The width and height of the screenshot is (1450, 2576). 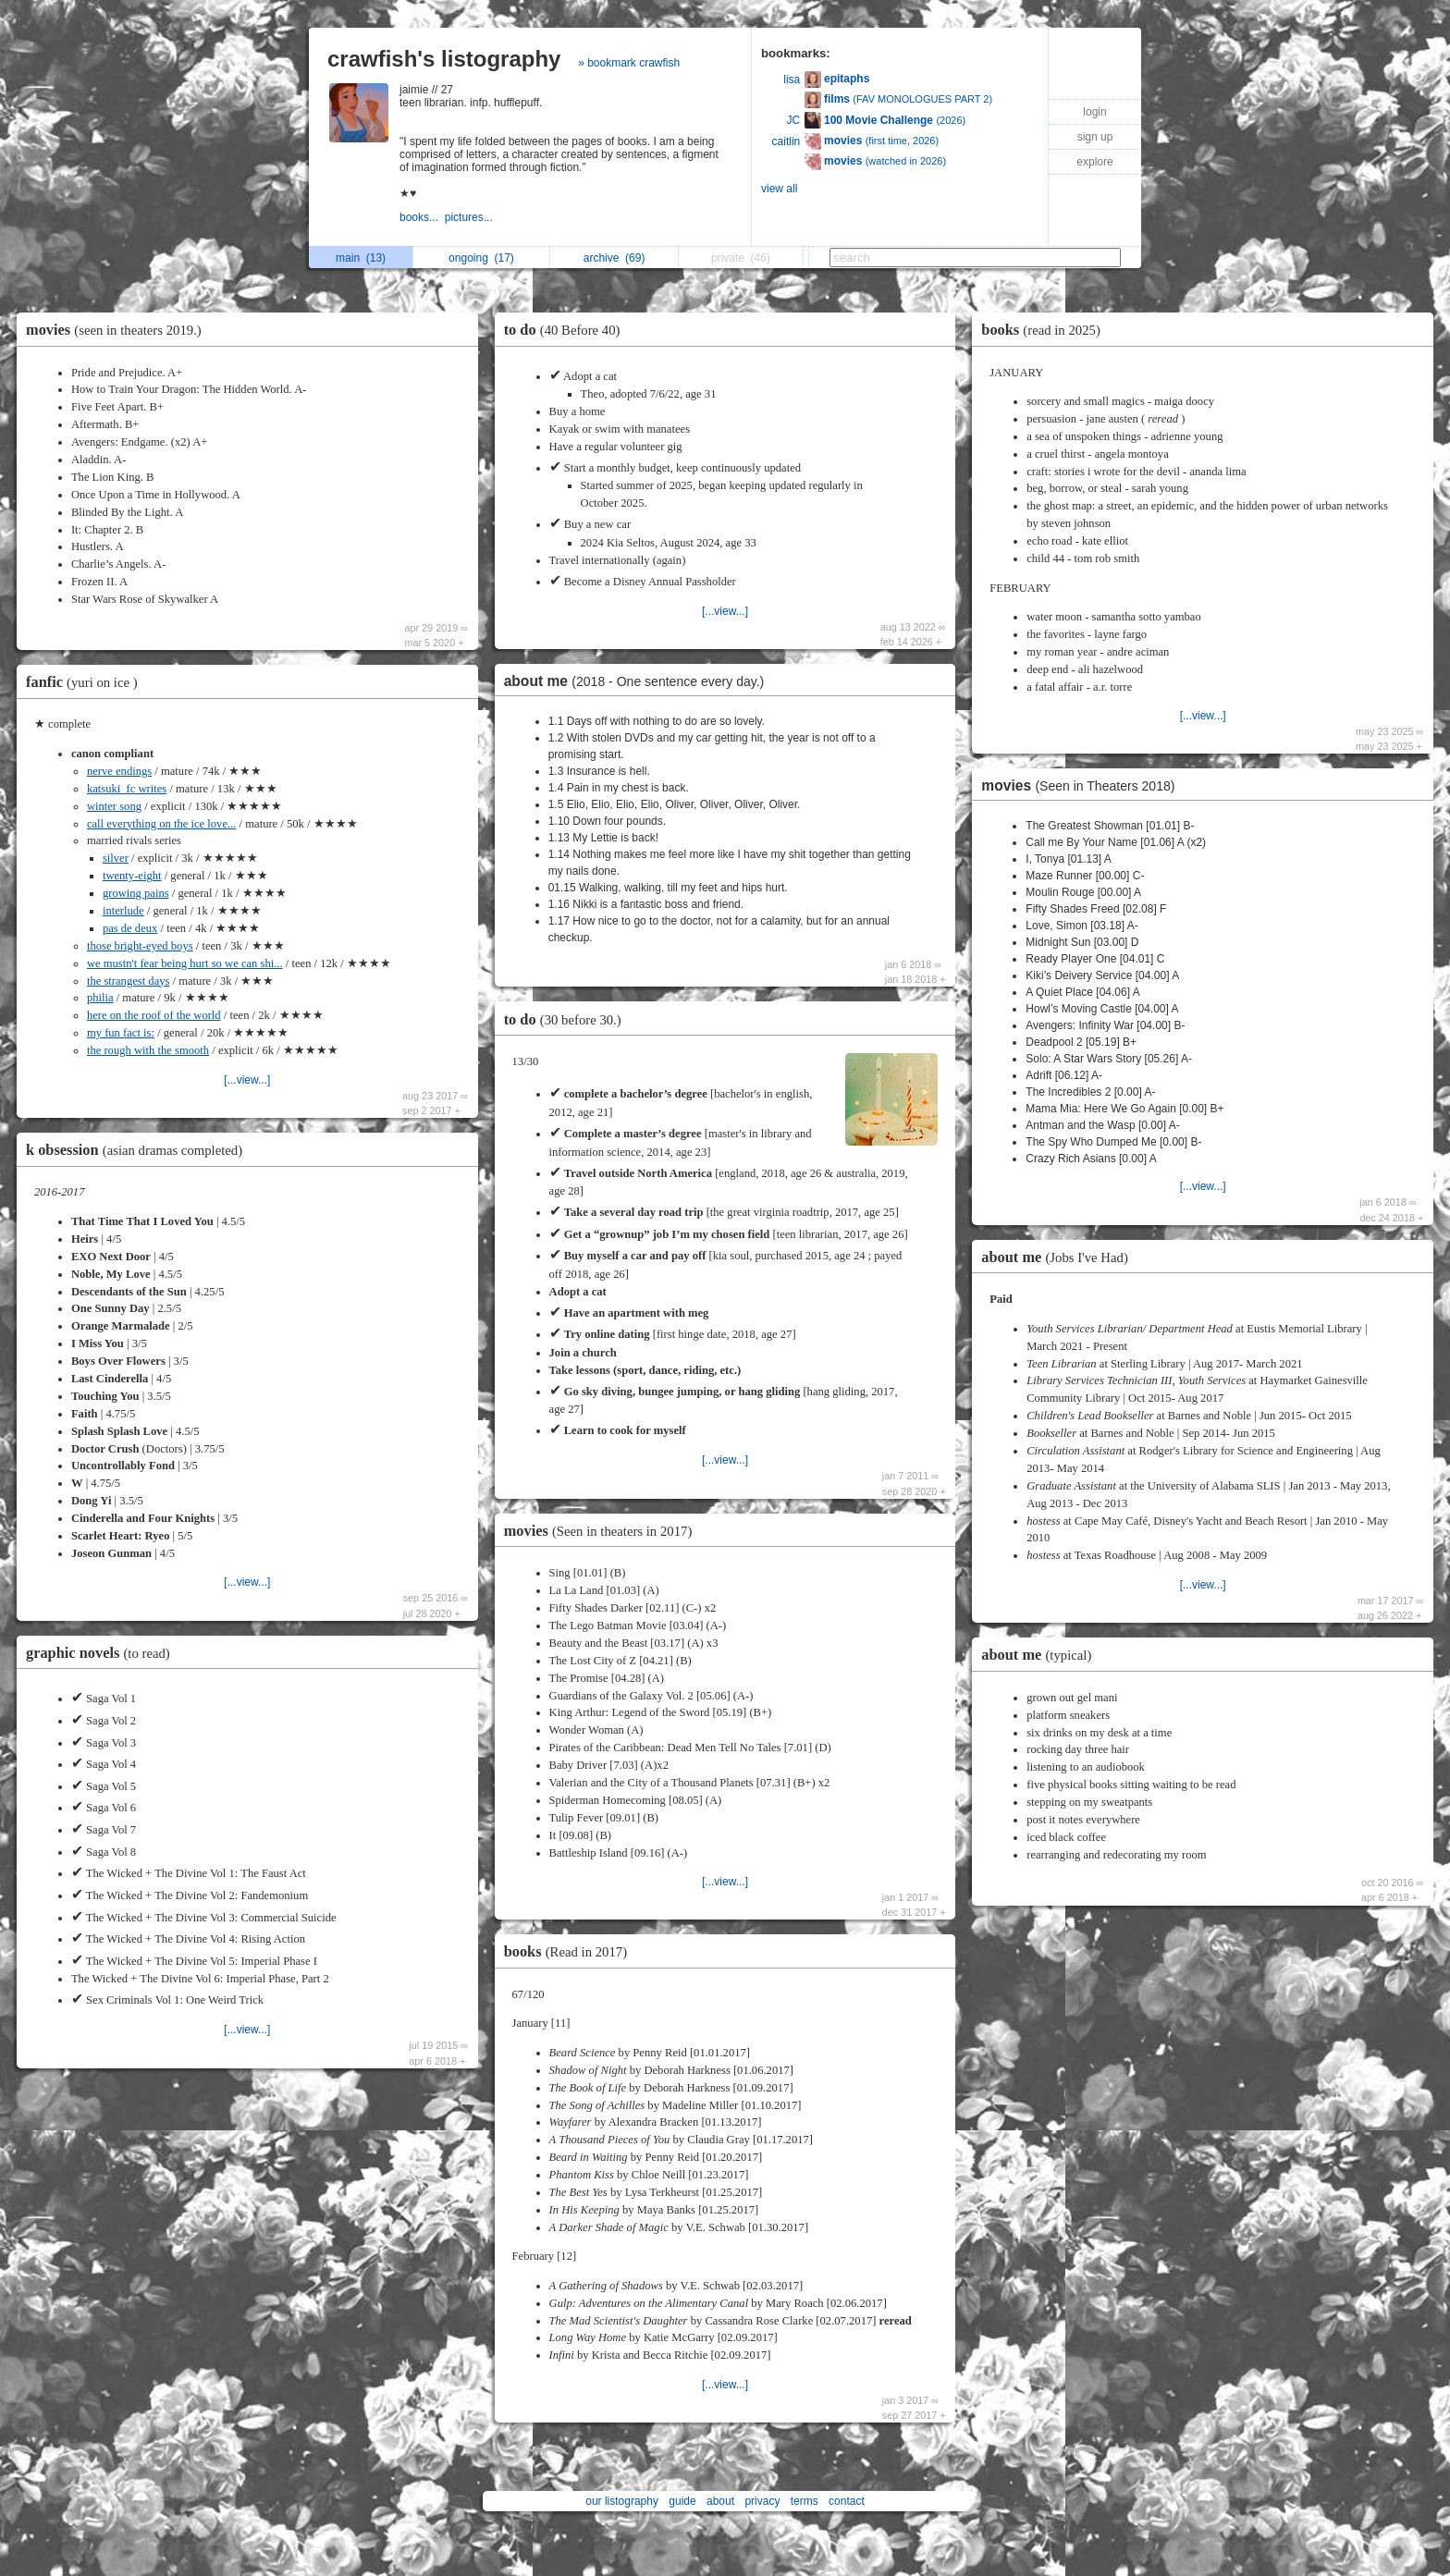 What do you see at coordinates (114, 806) in the screenshot?
I see `winter song` at bounding box center [114, 806].